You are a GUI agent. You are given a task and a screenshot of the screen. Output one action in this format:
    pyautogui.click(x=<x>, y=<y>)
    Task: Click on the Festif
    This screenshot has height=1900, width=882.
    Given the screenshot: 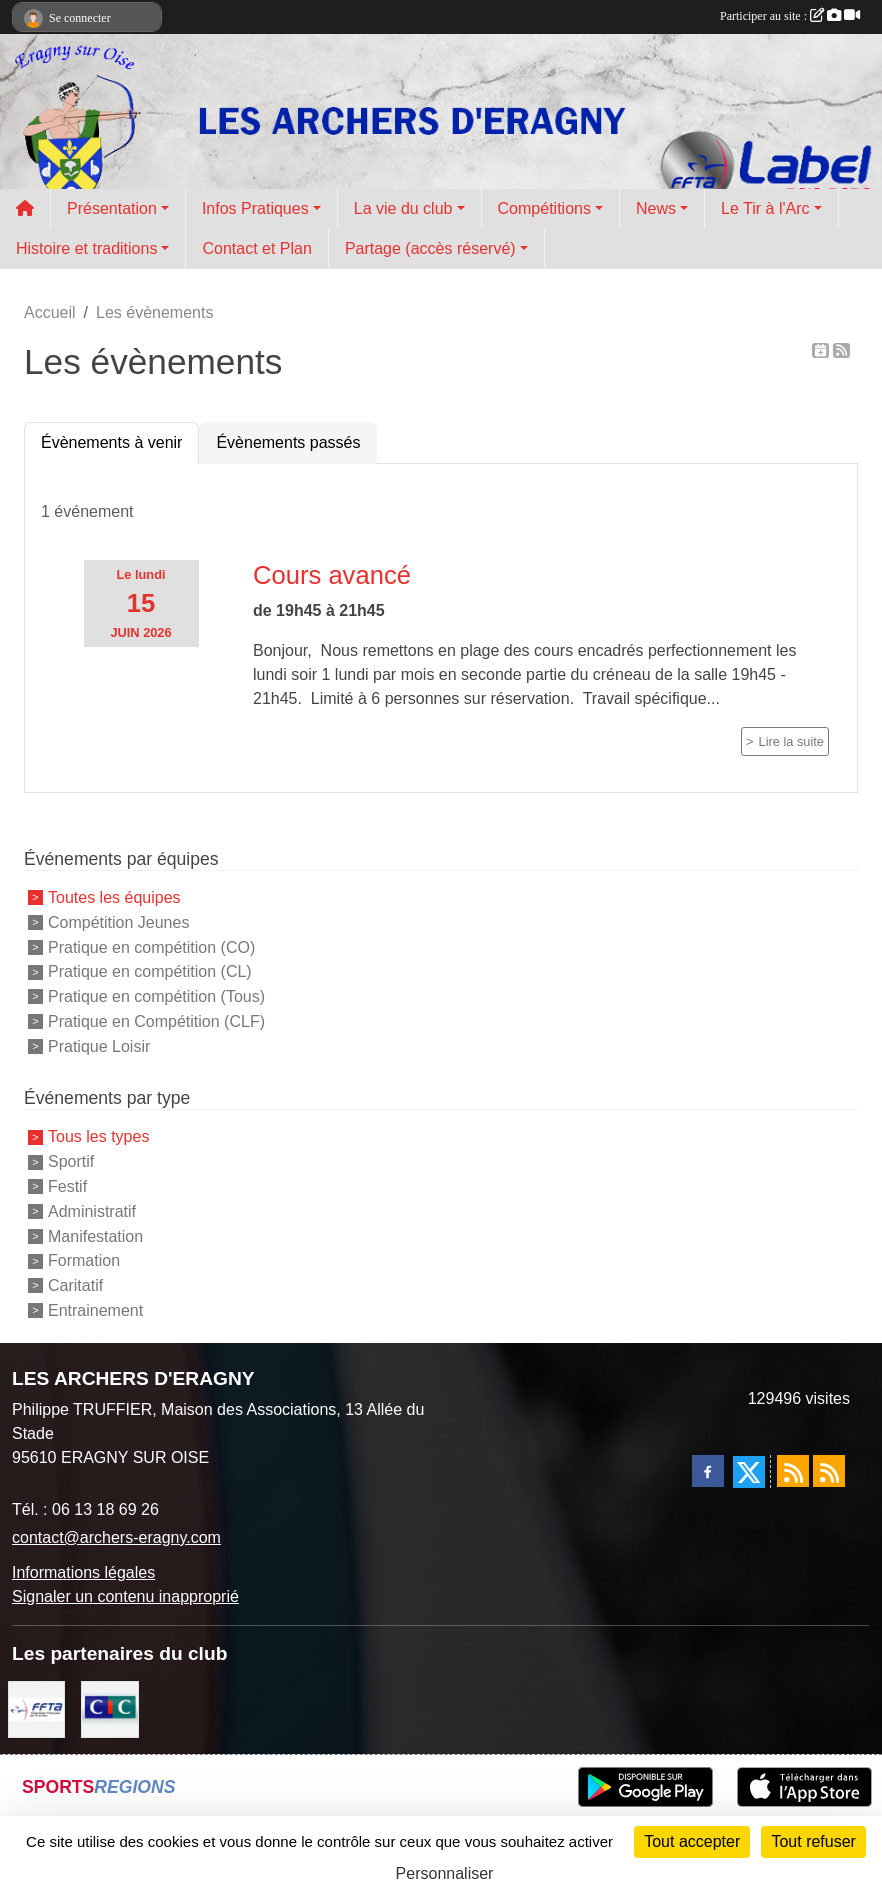 What is the action you would take?
    pyautogui.click(x=67, y=1186)
    